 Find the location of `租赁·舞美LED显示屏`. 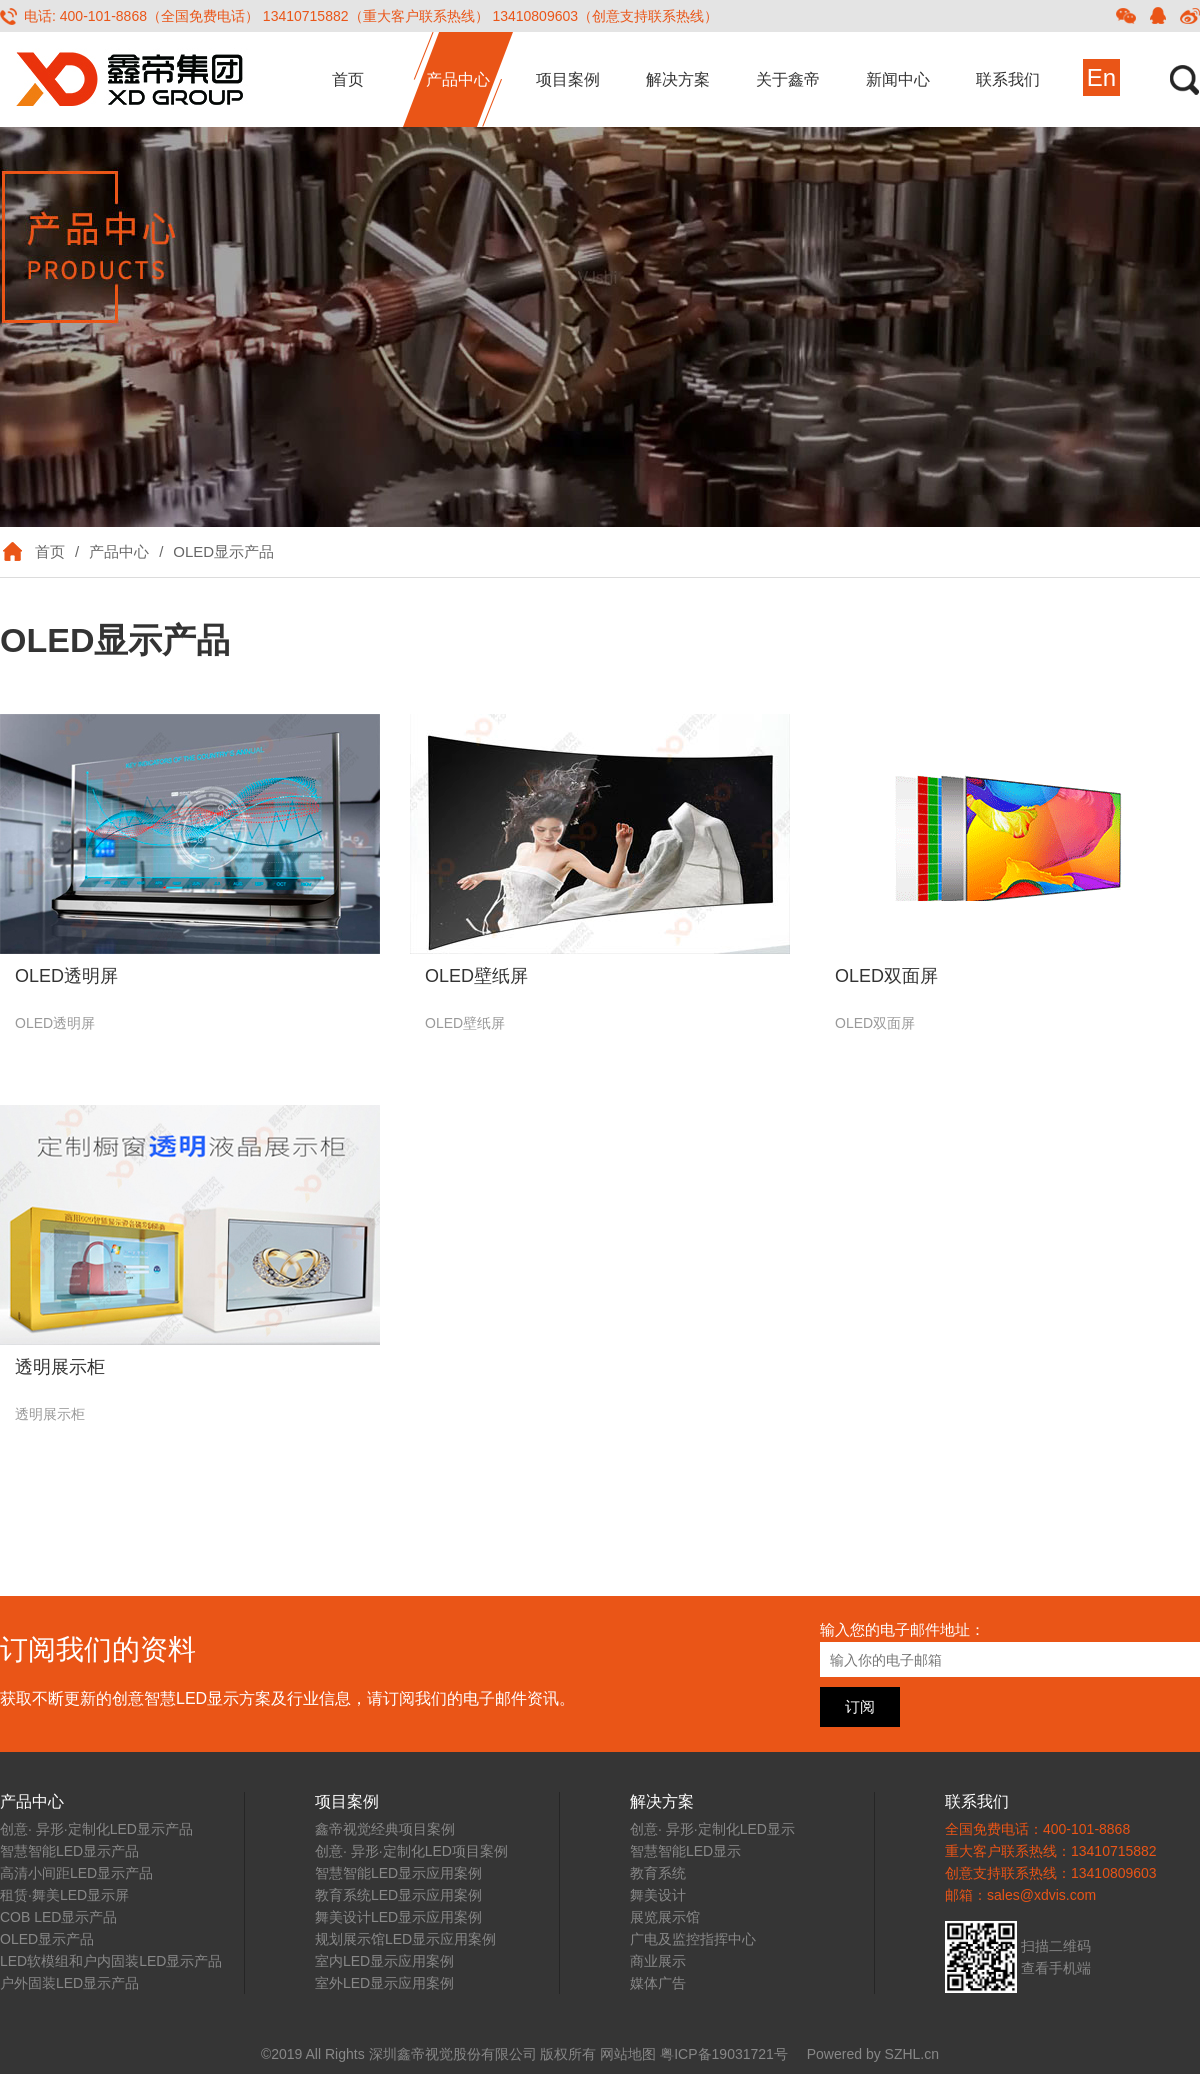

租赁·舞美LED显示屏 is located at coordinates (64, 1895).